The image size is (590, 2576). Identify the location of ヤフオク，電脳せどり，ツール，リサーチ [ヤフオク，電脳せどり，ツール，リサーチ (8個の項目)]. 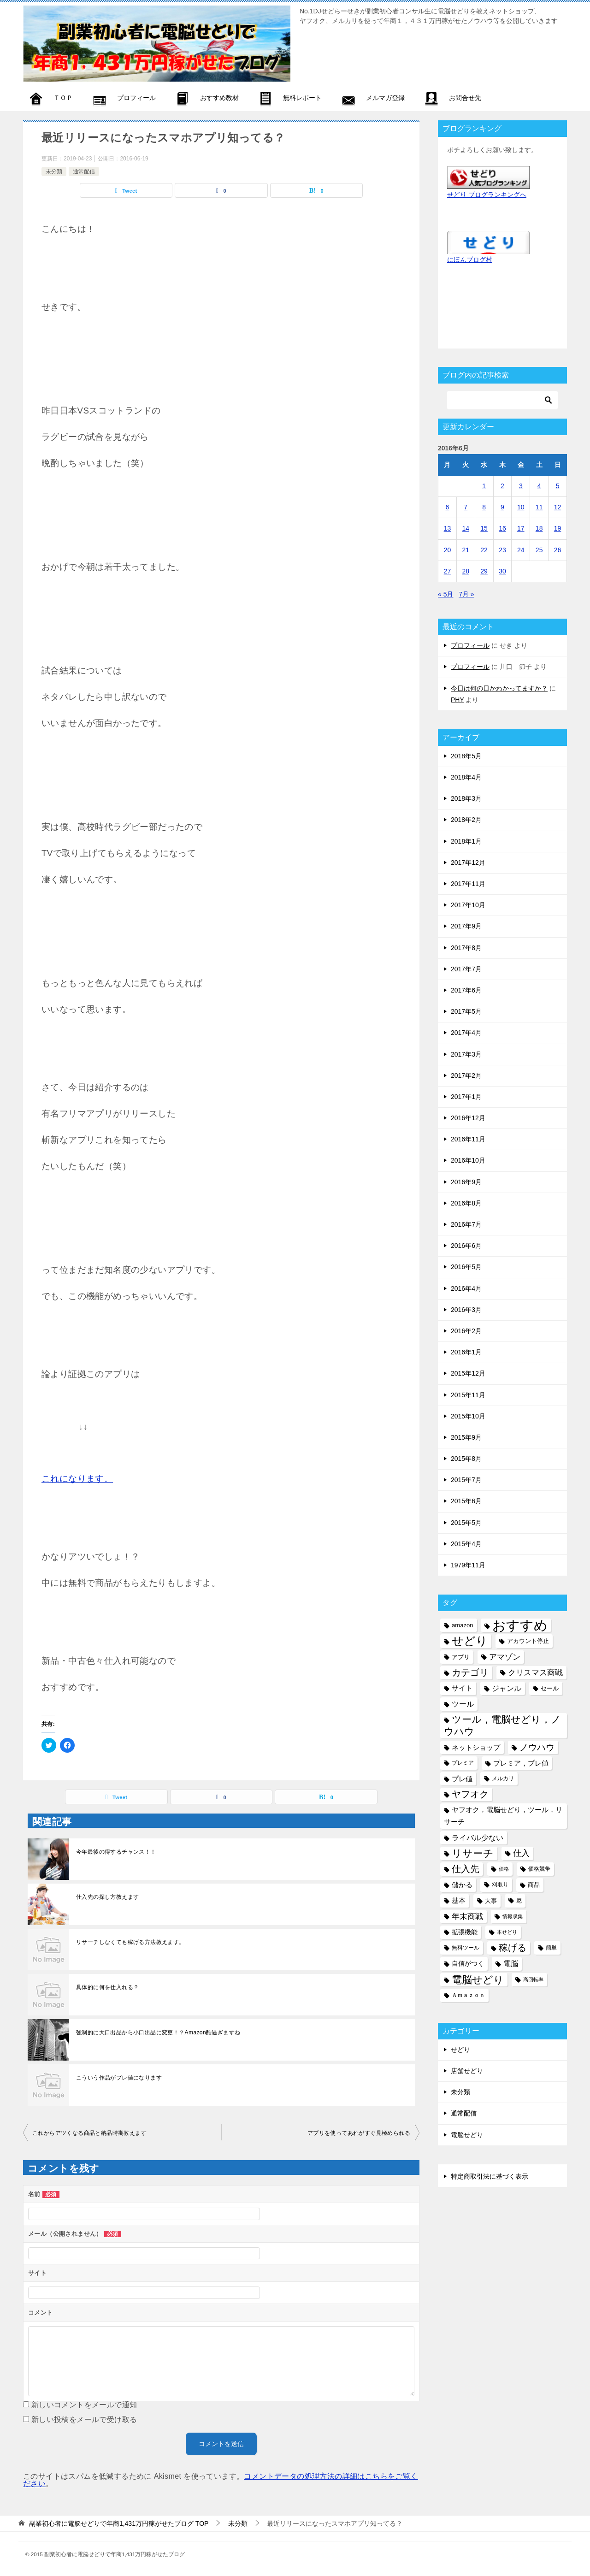
(503, 1815).